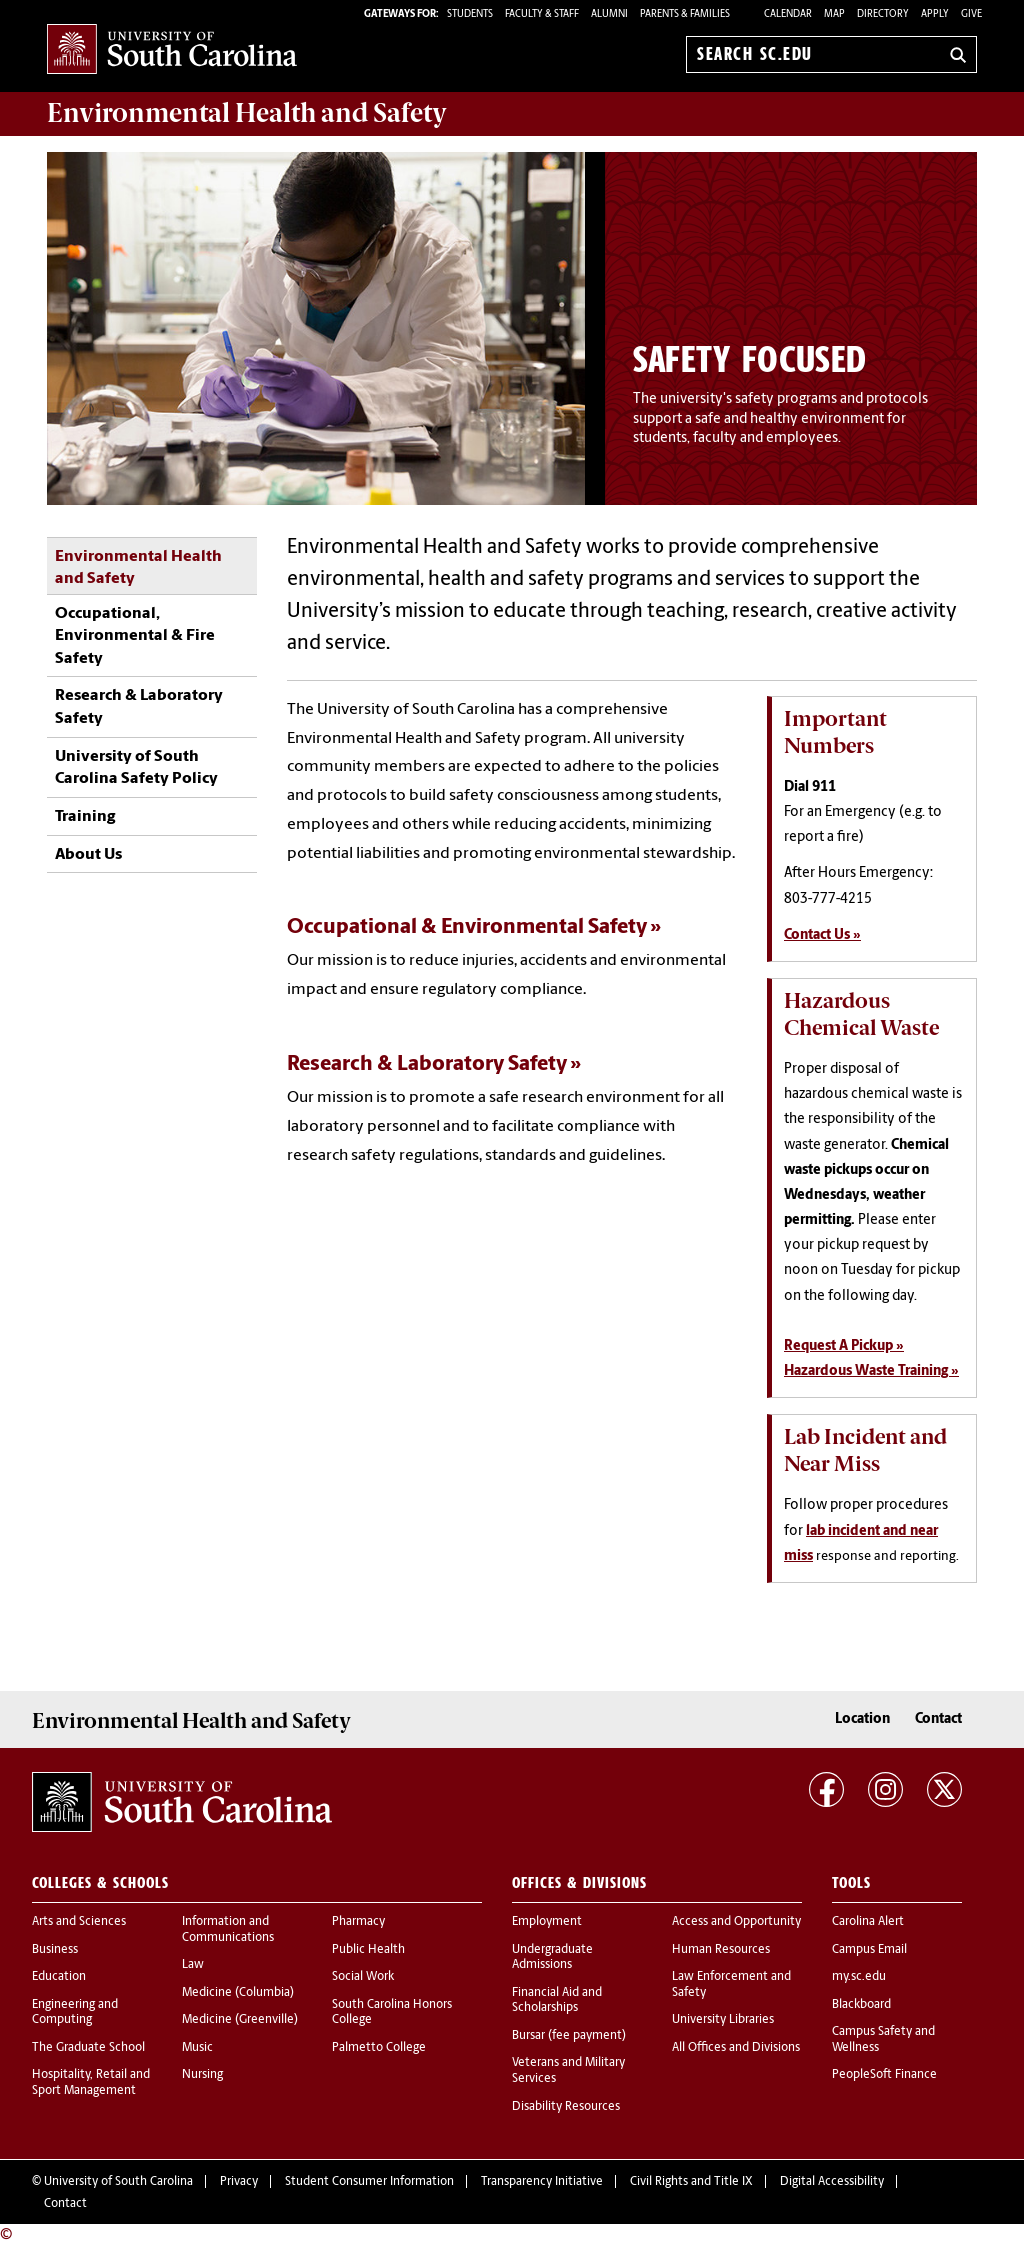  I want to click on Carolina Alert, so click(868, 1922).